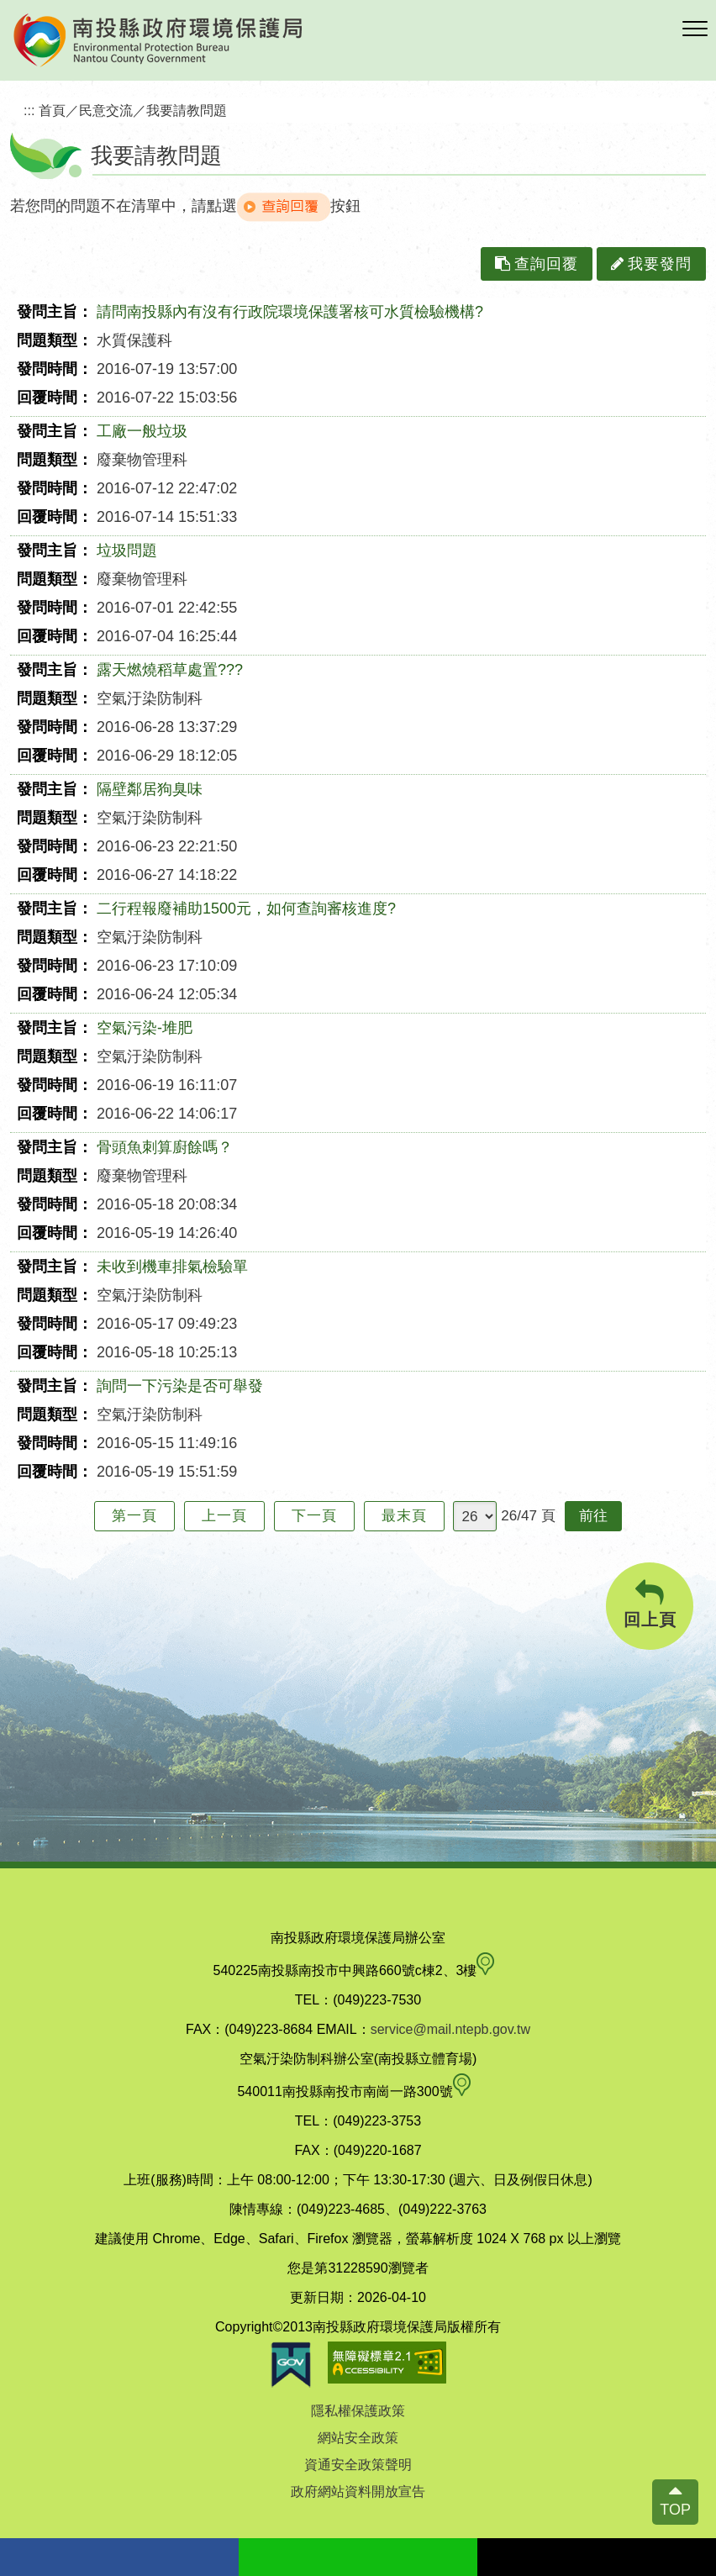 The height and width of the screenshot is (2576, 716). Describe the element at coordinates (695, 29) in the screenshot. I see `[button]` at that location.